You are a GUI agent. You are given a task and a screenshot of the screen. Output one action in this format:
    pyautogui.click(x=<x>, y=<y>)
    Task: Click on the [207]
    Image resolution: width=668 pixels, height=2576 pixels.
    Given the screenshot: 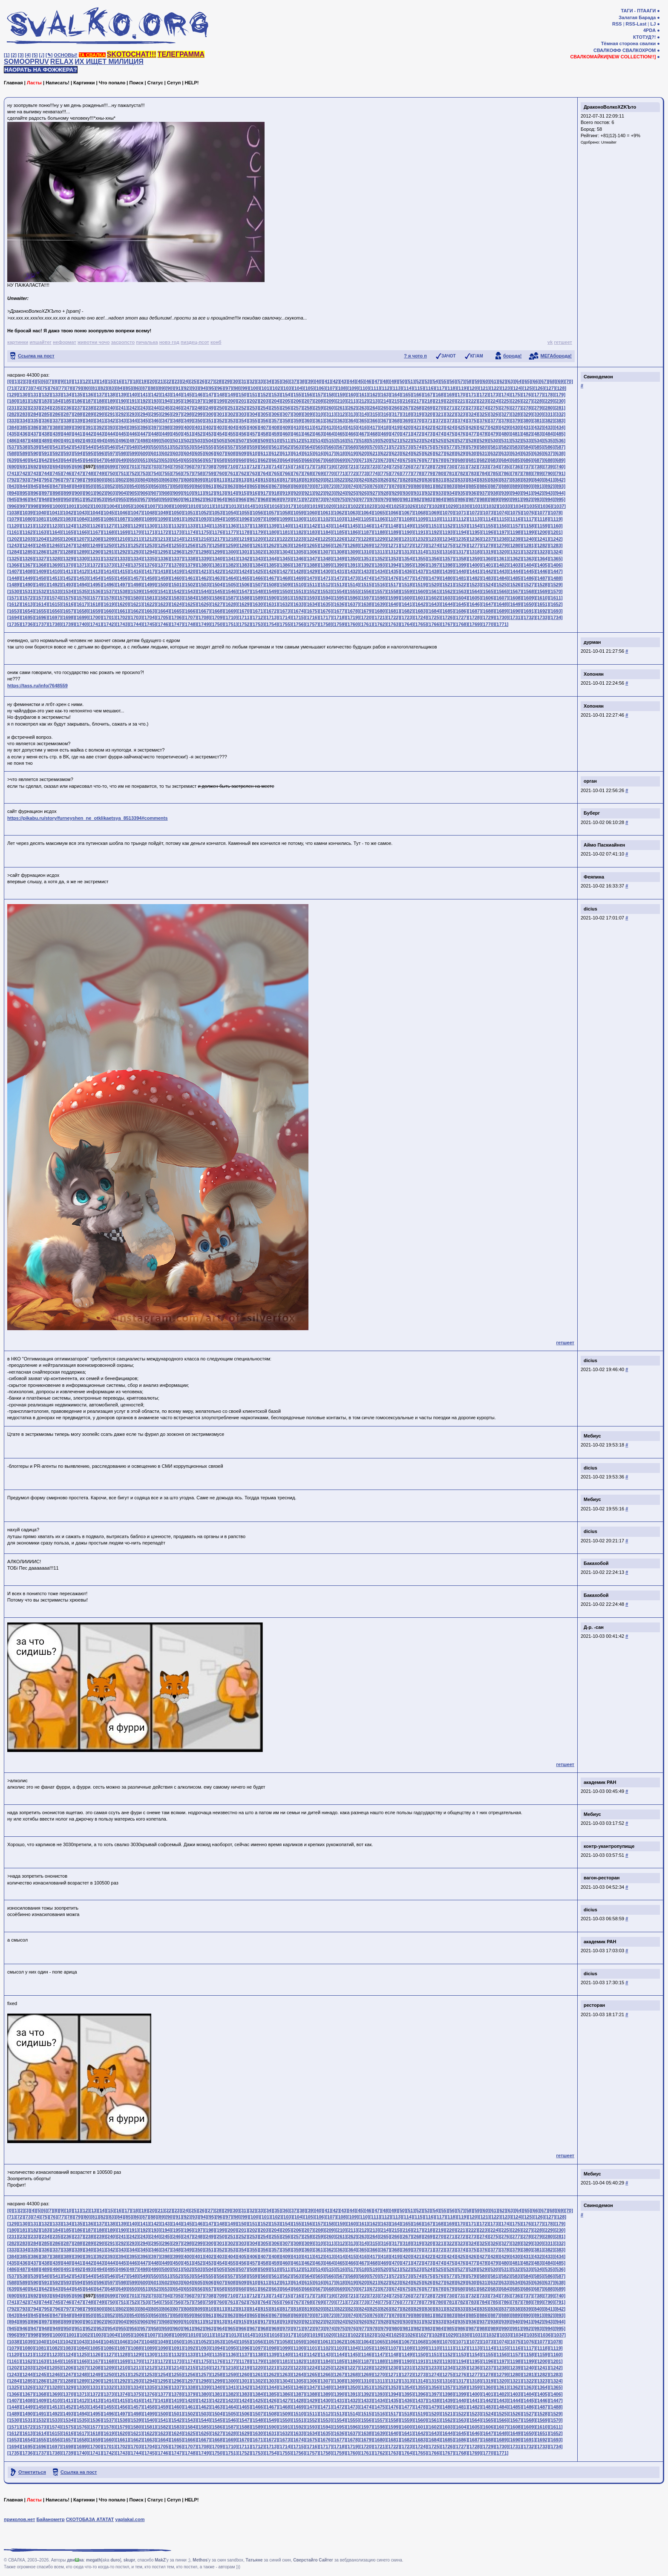 What is the action you would take?
    pyautogui.click(x=308, y=400)
    